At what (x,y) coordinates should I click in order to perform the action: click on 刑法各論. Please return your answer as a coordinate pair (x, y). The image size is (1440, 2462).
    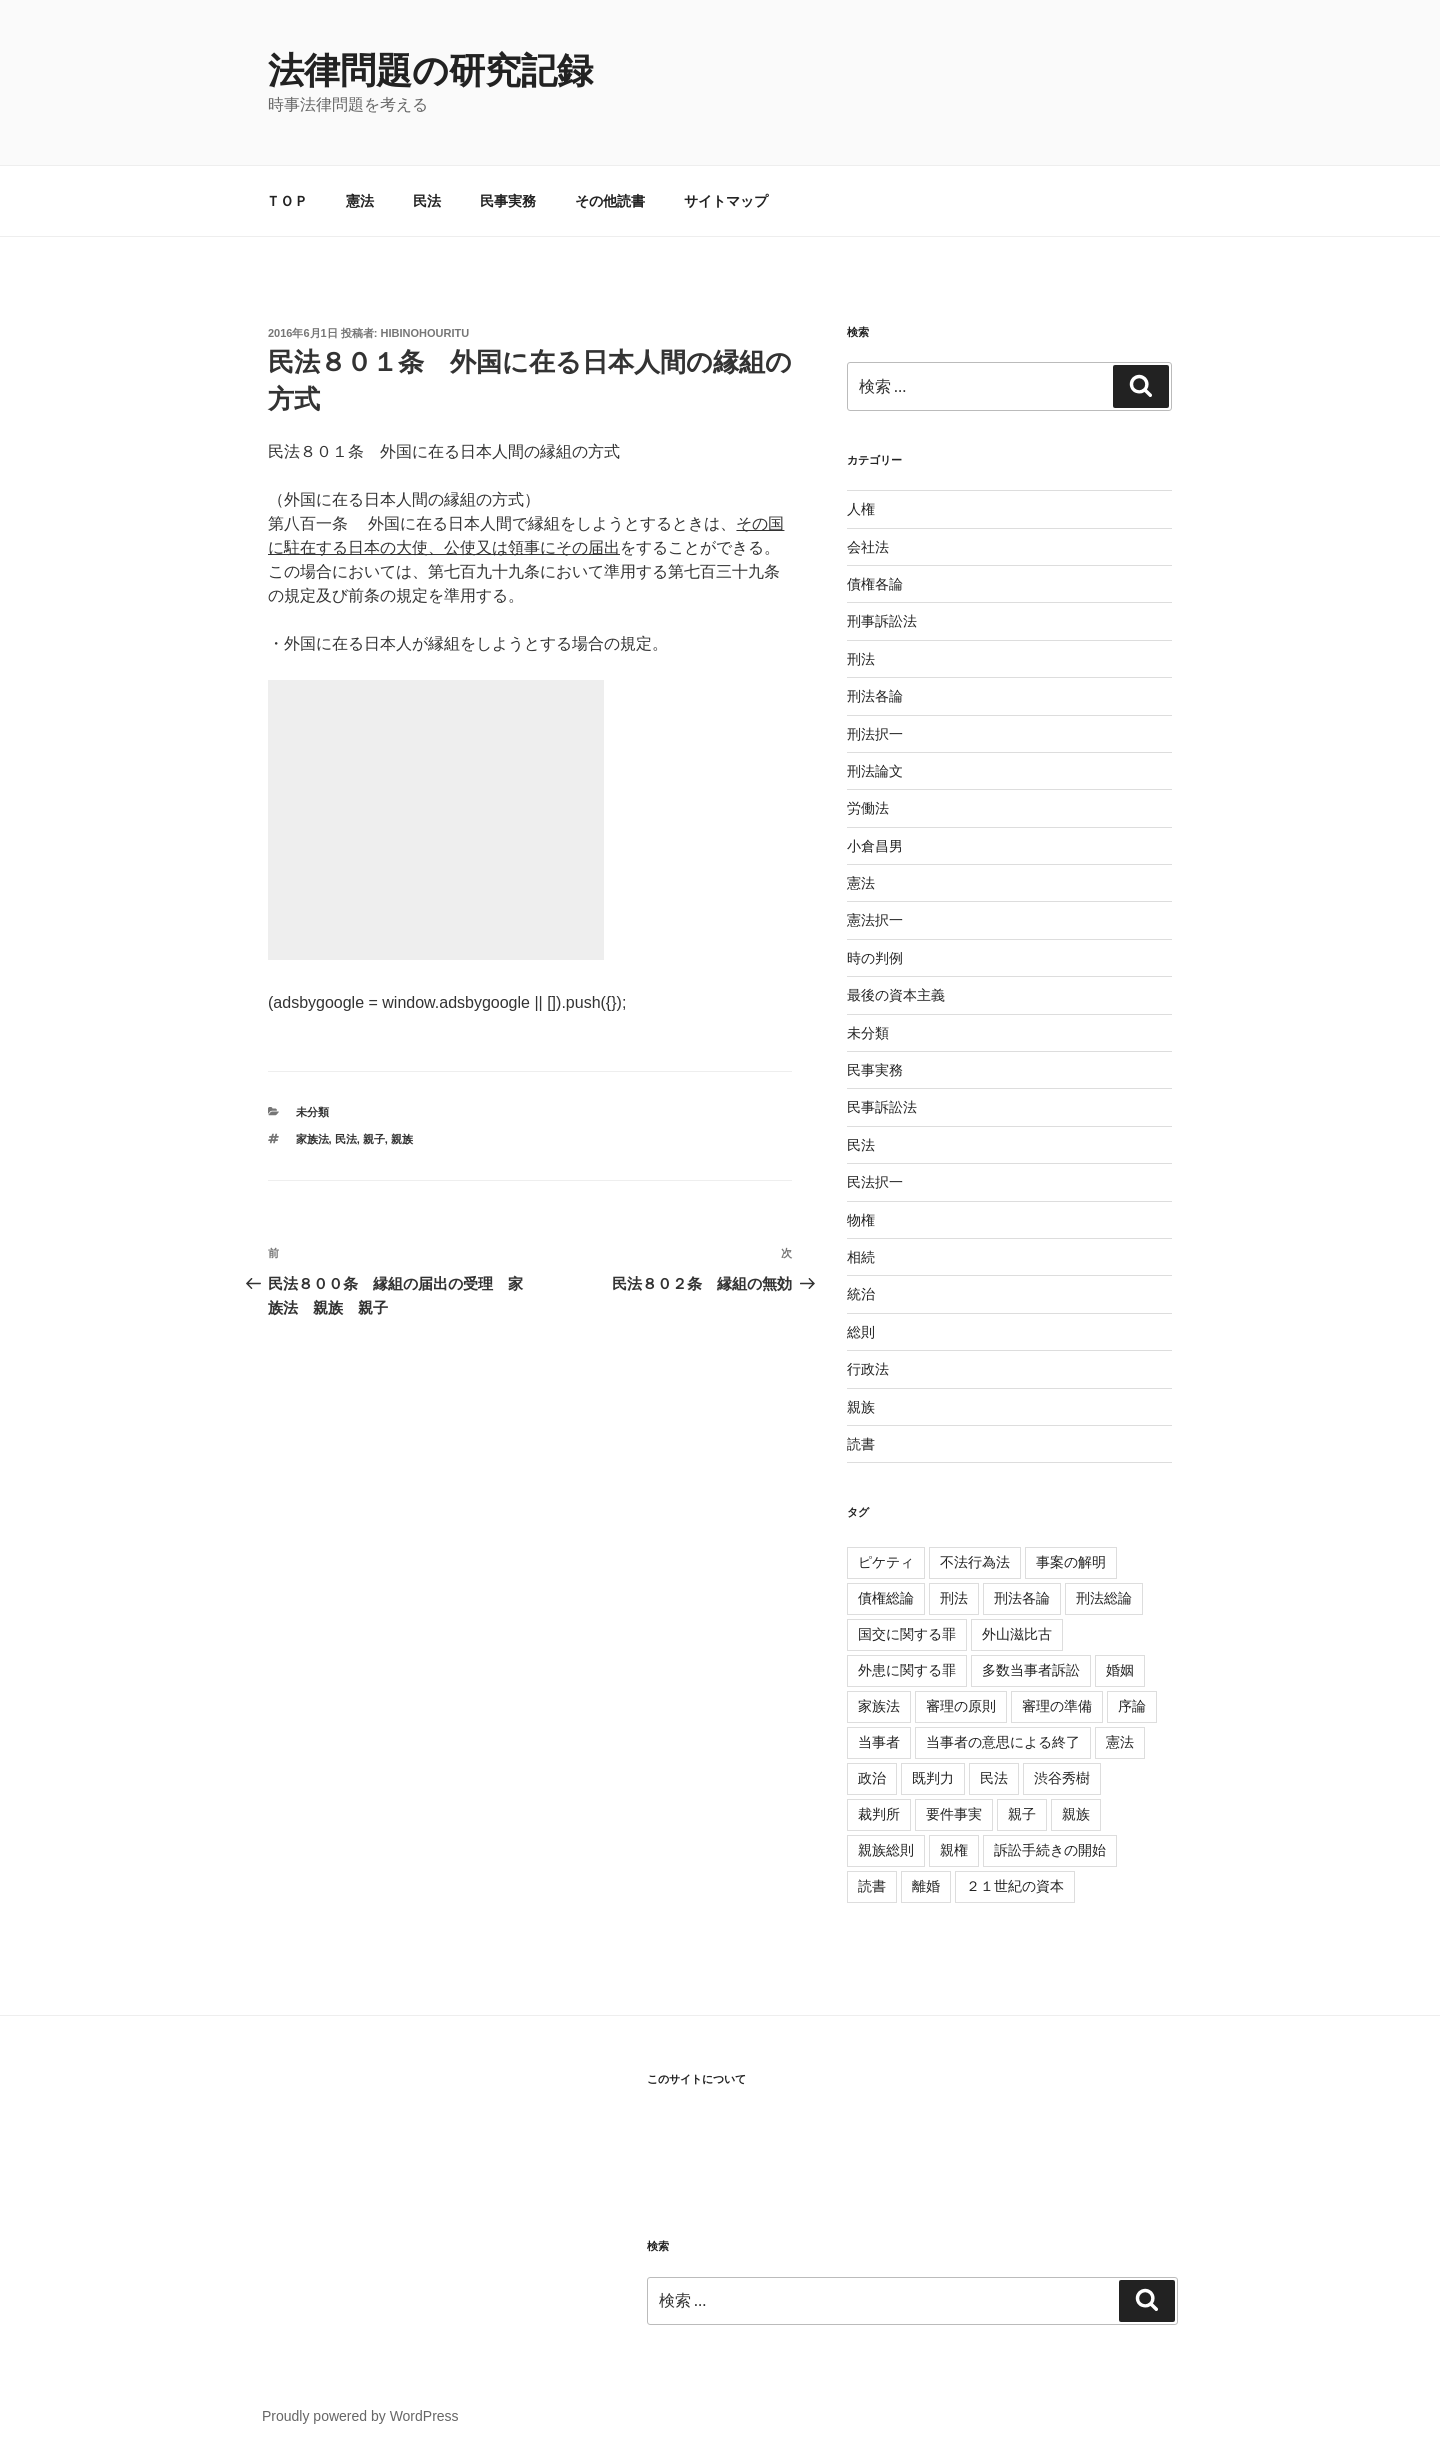
    Looking at the image, I should click on (875, 696).